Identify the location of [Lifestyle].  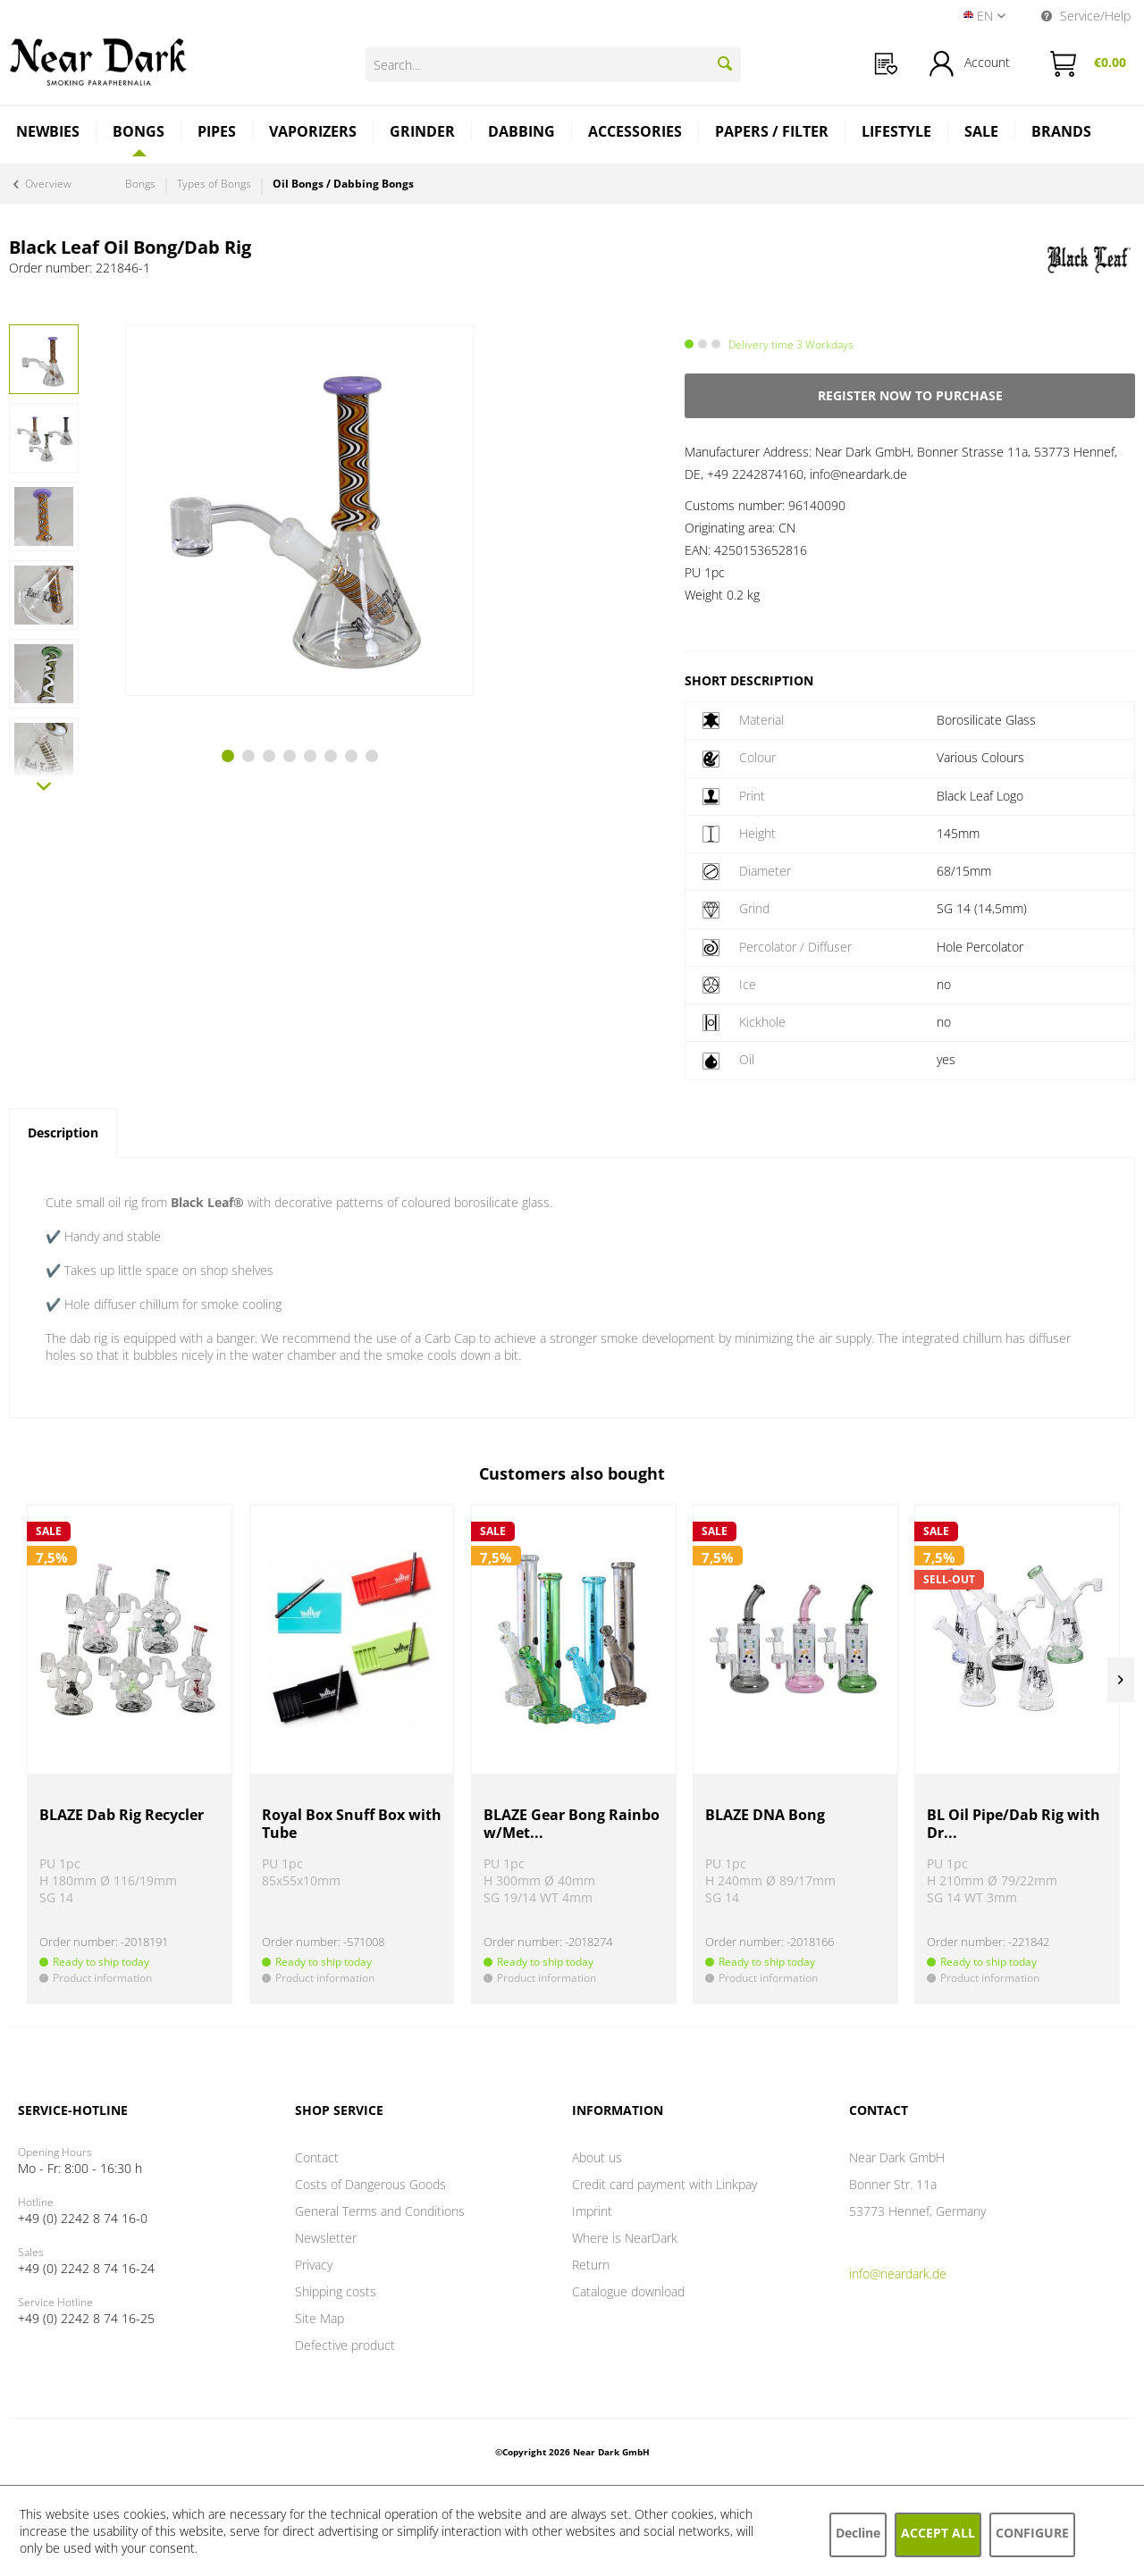
(896, 133).